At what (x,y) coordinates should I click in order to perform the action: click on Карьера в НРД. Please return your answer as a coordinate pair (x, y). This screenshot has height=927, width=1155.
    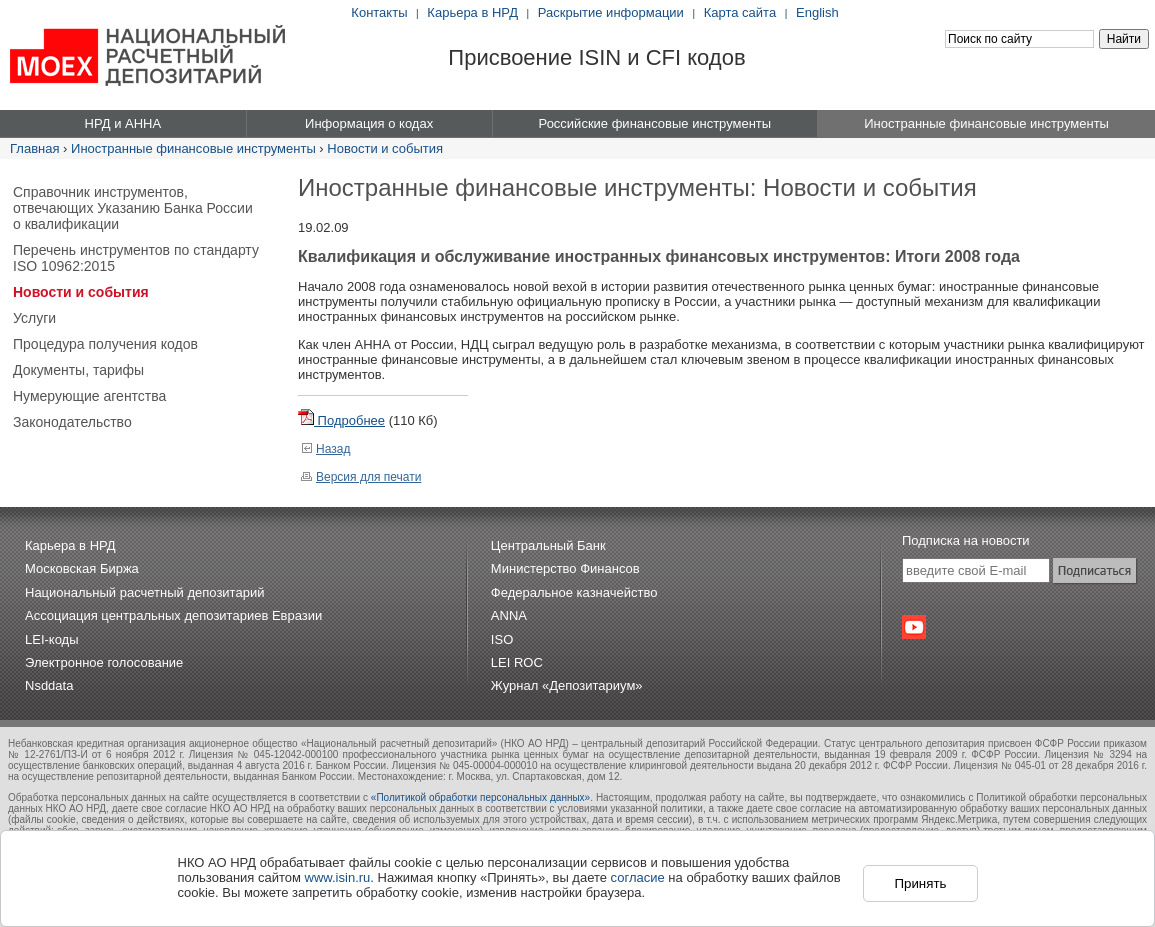
    Looking at the image, I should click on (472, 12).